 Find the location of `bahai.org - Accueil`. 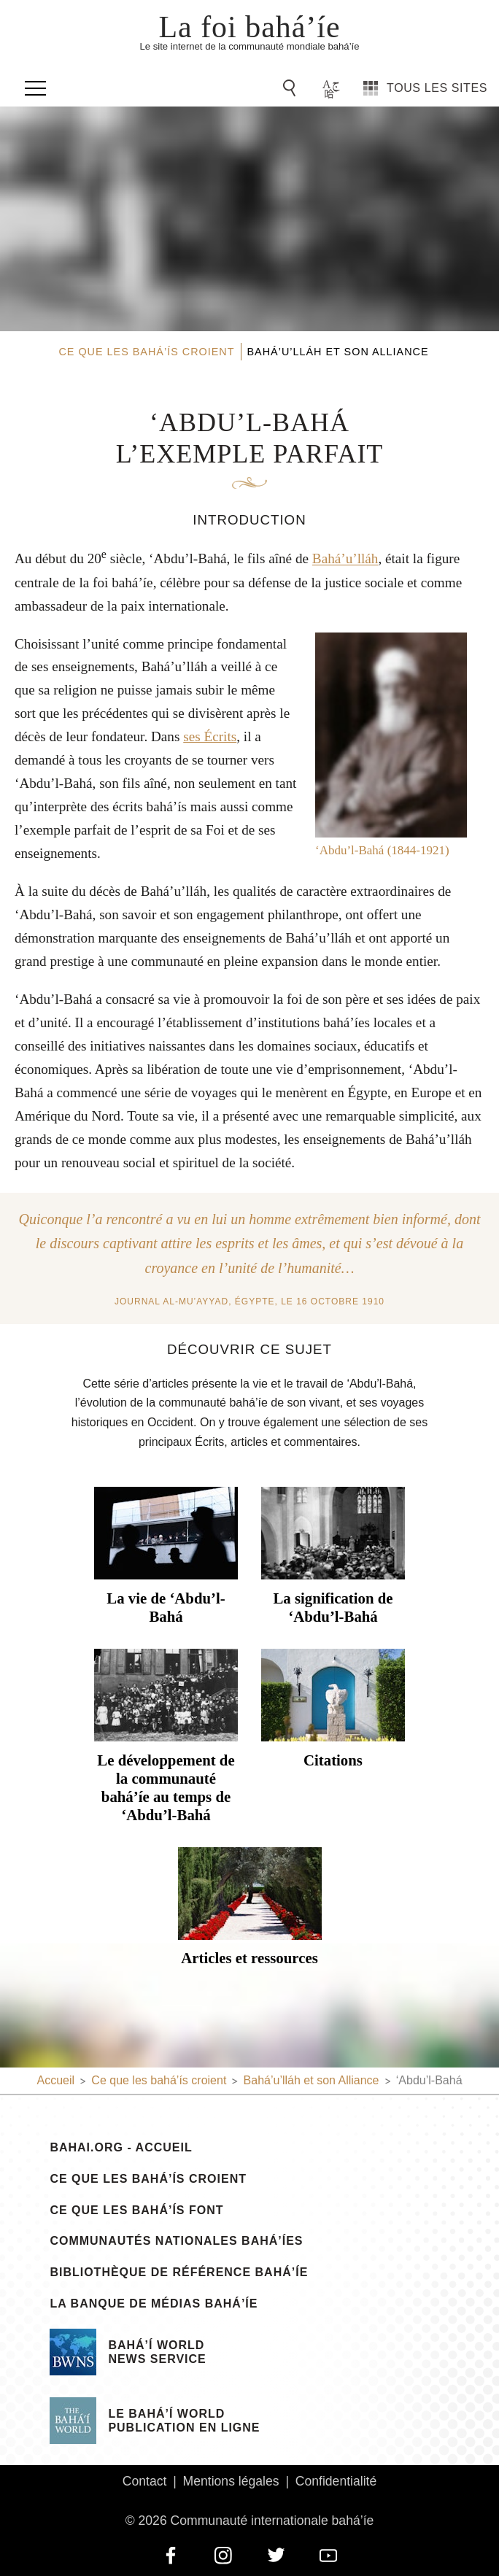

bahai.org - Accueil is located at coordinates (121, 2148).